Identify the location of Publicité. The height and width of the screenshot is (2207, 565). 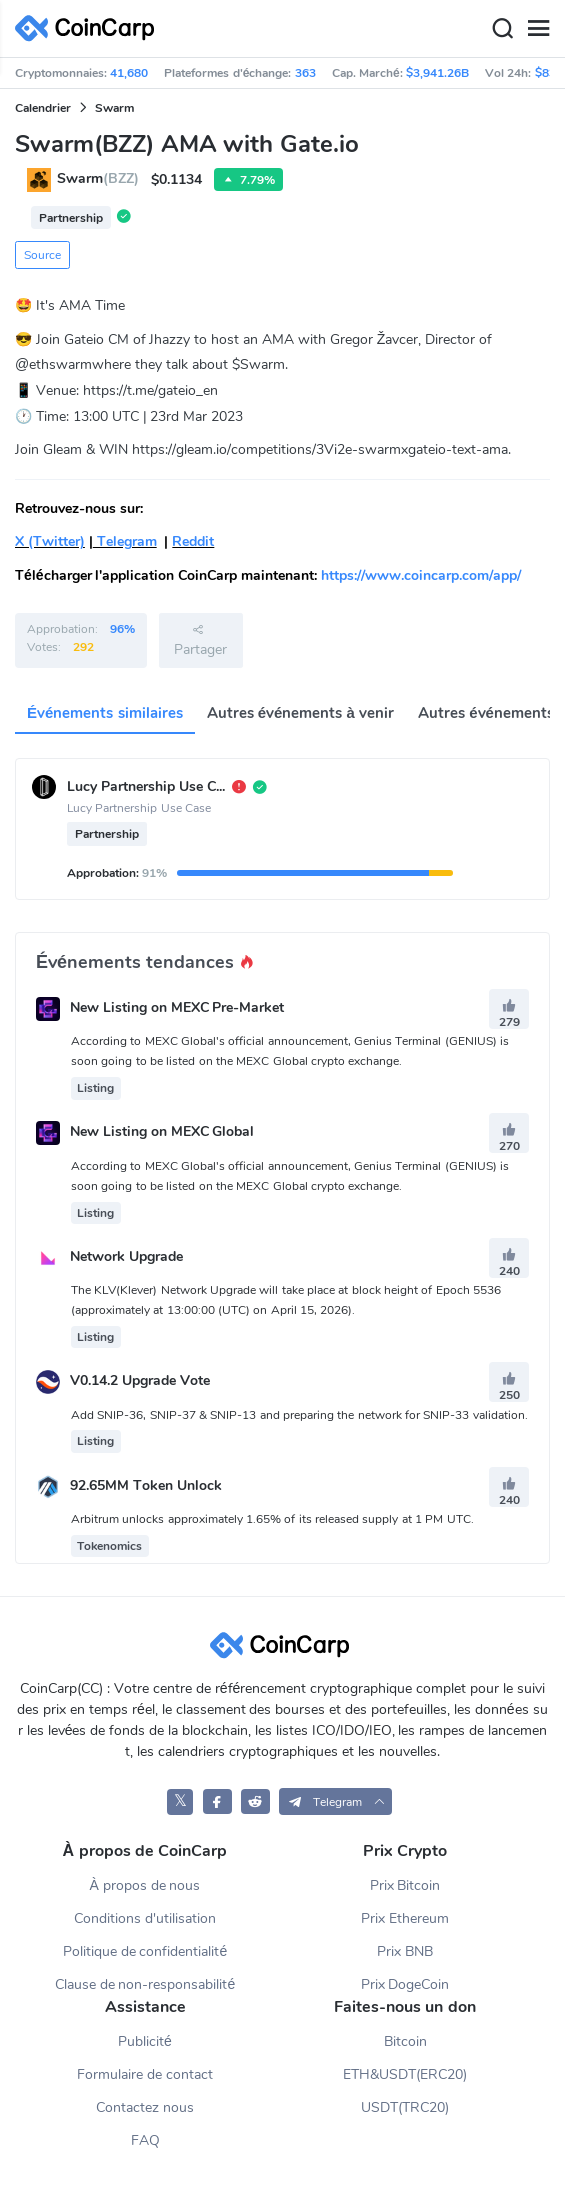
(145, 2041).